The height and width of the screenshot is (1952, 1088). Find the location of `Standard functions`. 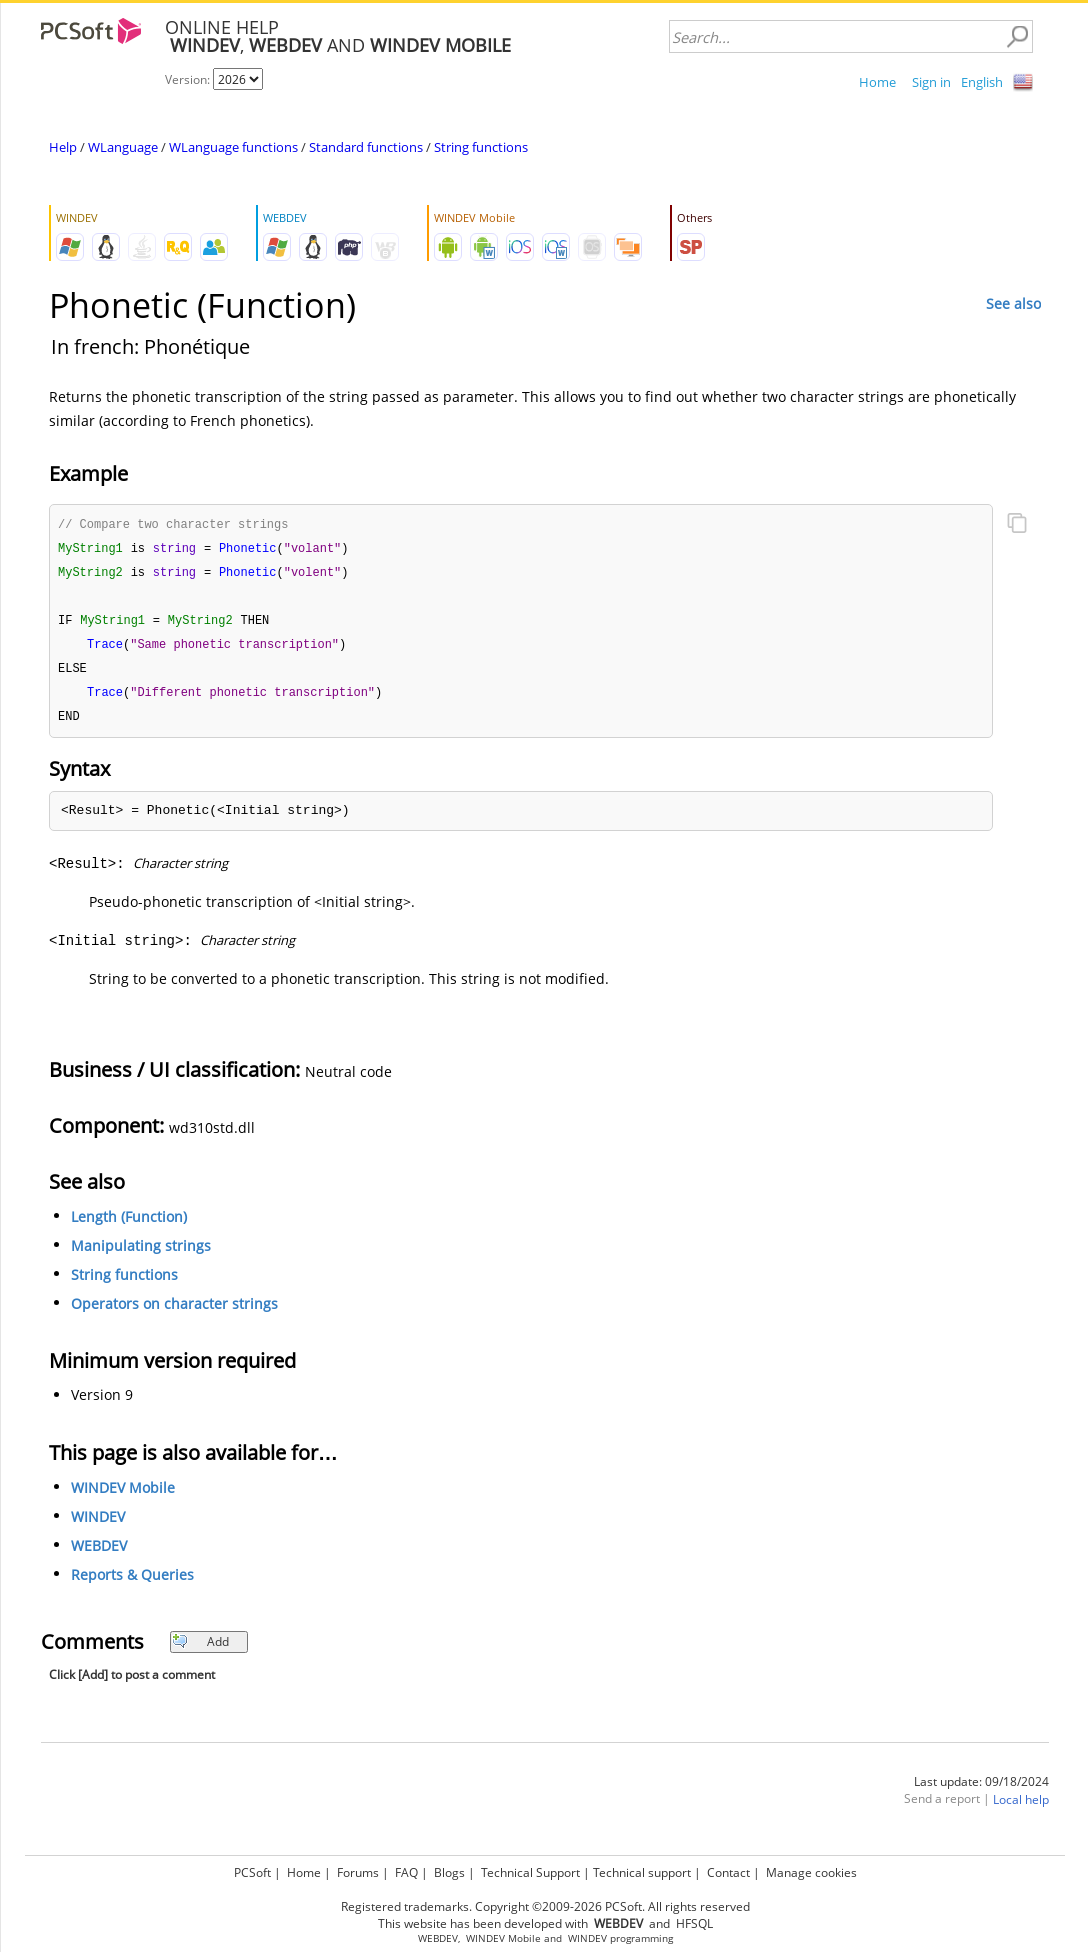

Standard functions is located at coordinates (366, 147).